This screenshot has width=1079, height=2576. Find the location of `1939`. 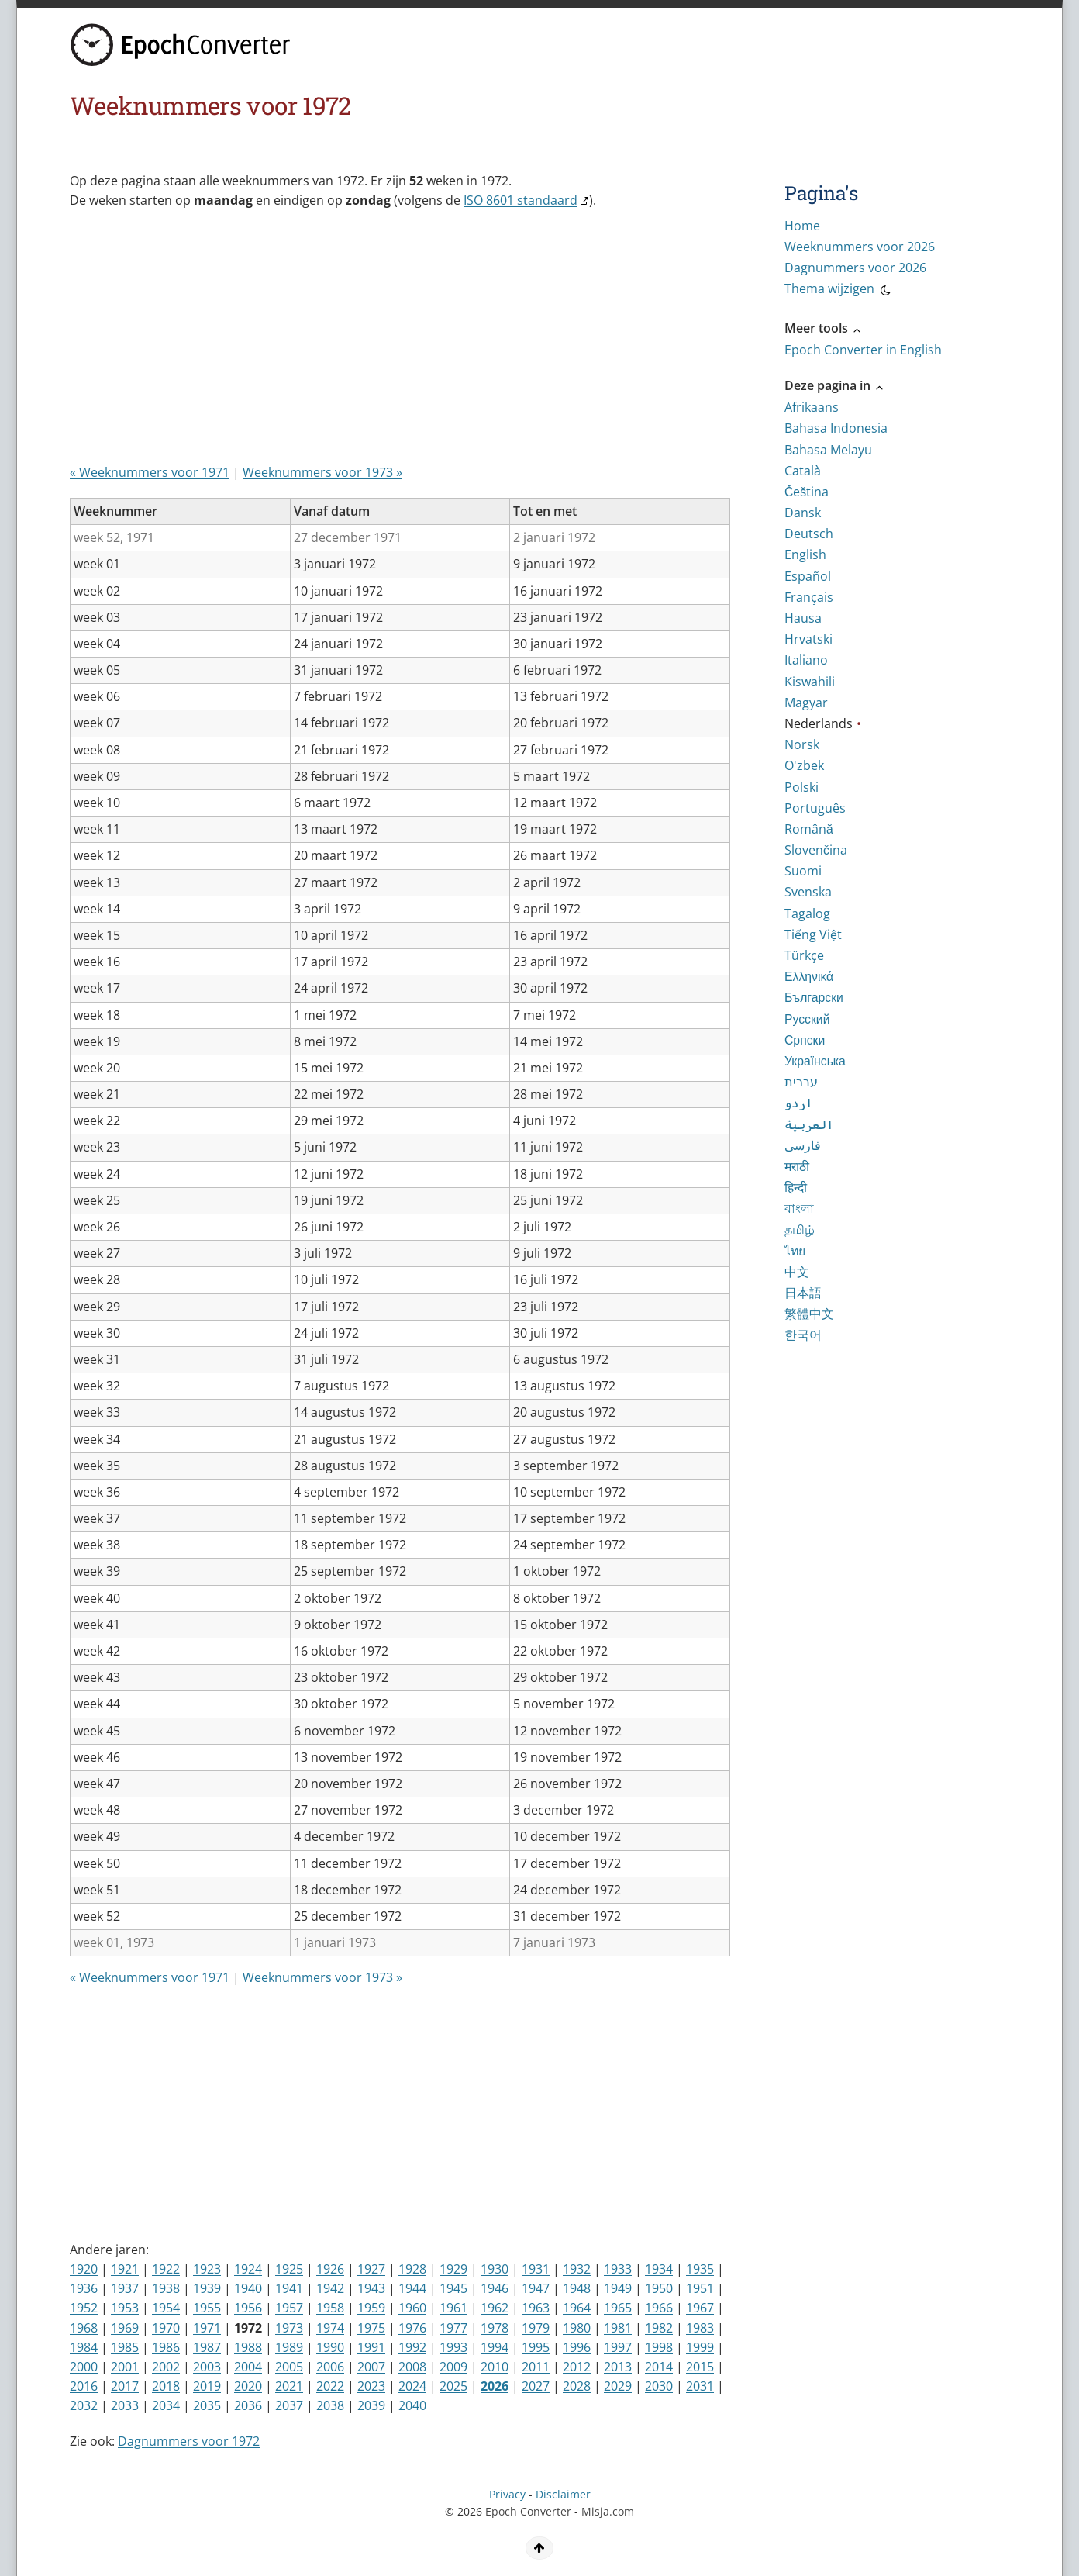

1939 is located at coordinates (207, 2288).